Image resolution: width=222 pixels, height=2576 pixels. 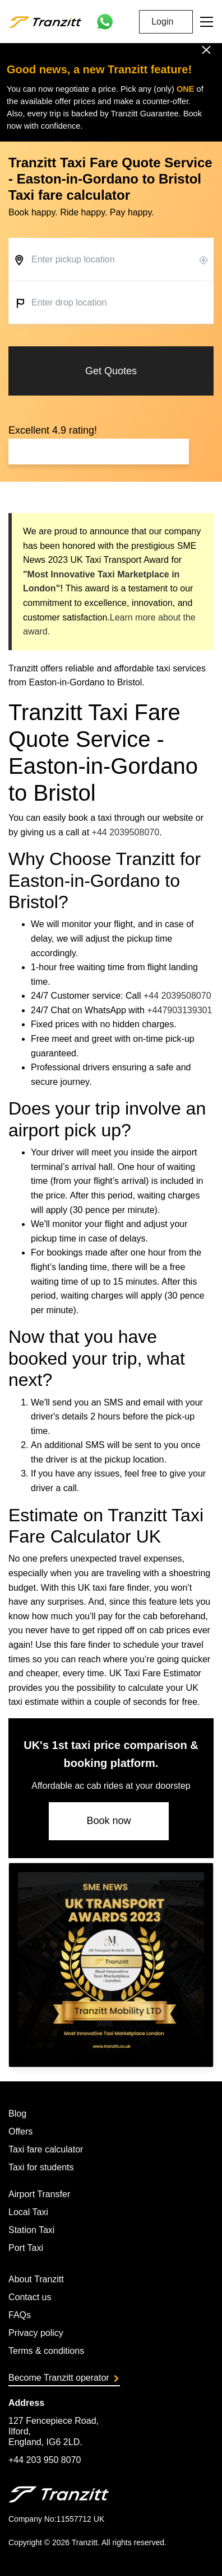 I want to click on Get Quotes, so click(x=111, y=371).